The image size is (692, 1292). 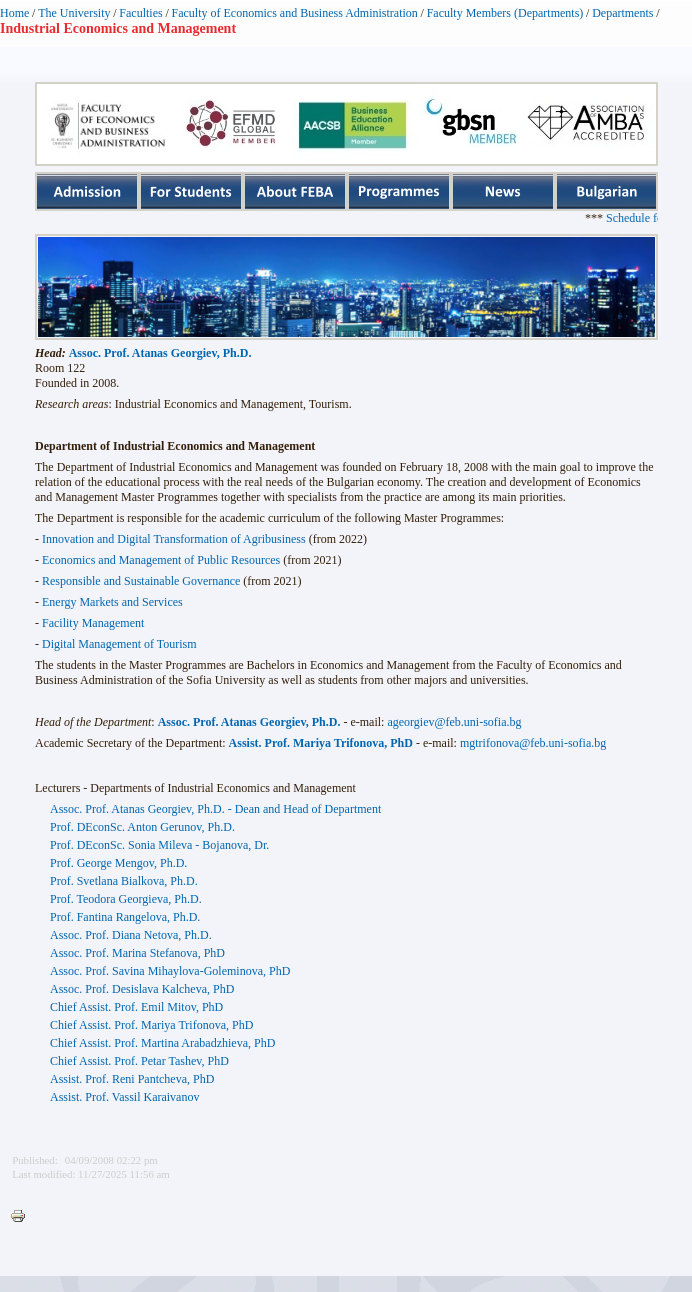 What do you see at coordinates (533, 743) in the screenshot?
I see `mgtrifonova@feb.uni-sofia.bg` at bounding box center [533, 743].